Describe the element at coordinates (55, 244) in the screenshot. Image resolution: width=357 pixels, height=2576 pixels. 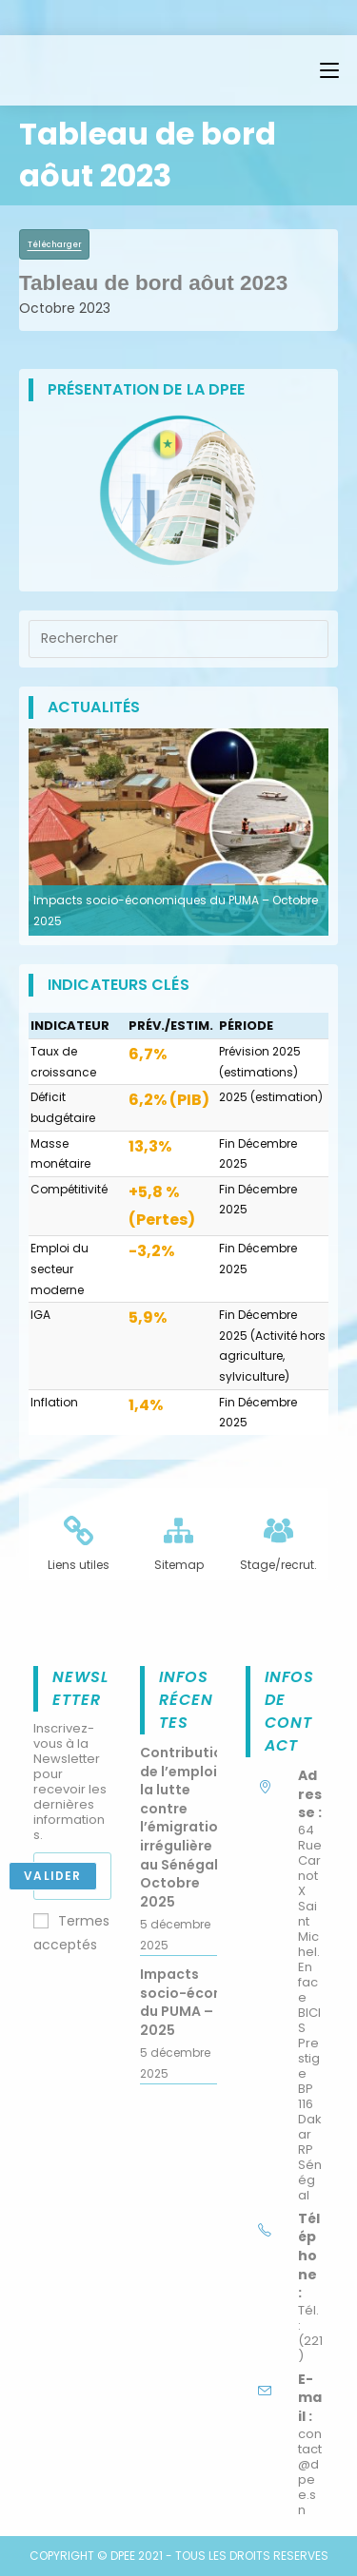
I see `Télécharger` at that location.